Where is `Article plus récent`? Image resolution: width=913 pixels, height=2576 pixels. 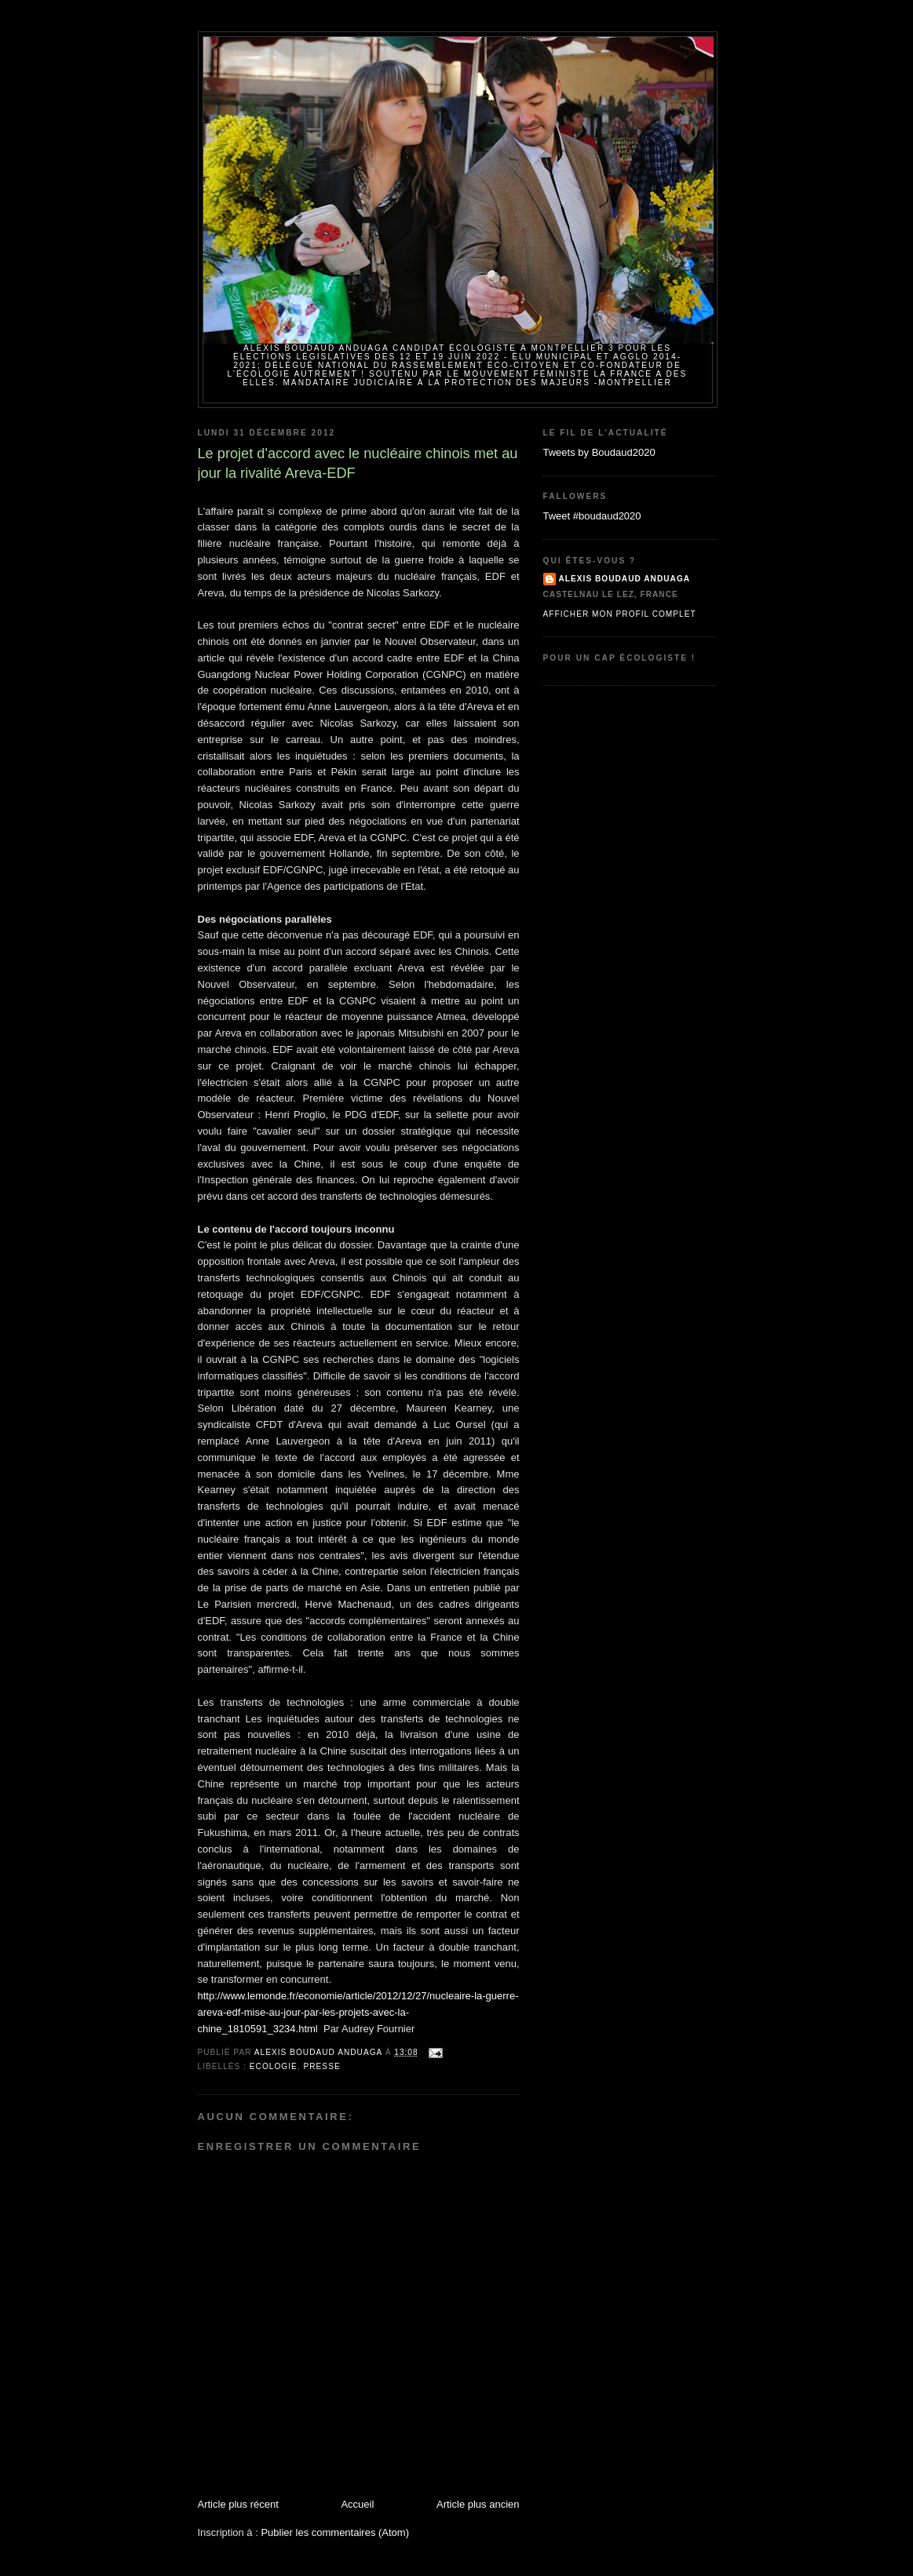
Article plus récent is located at coordinates (238, 2504).